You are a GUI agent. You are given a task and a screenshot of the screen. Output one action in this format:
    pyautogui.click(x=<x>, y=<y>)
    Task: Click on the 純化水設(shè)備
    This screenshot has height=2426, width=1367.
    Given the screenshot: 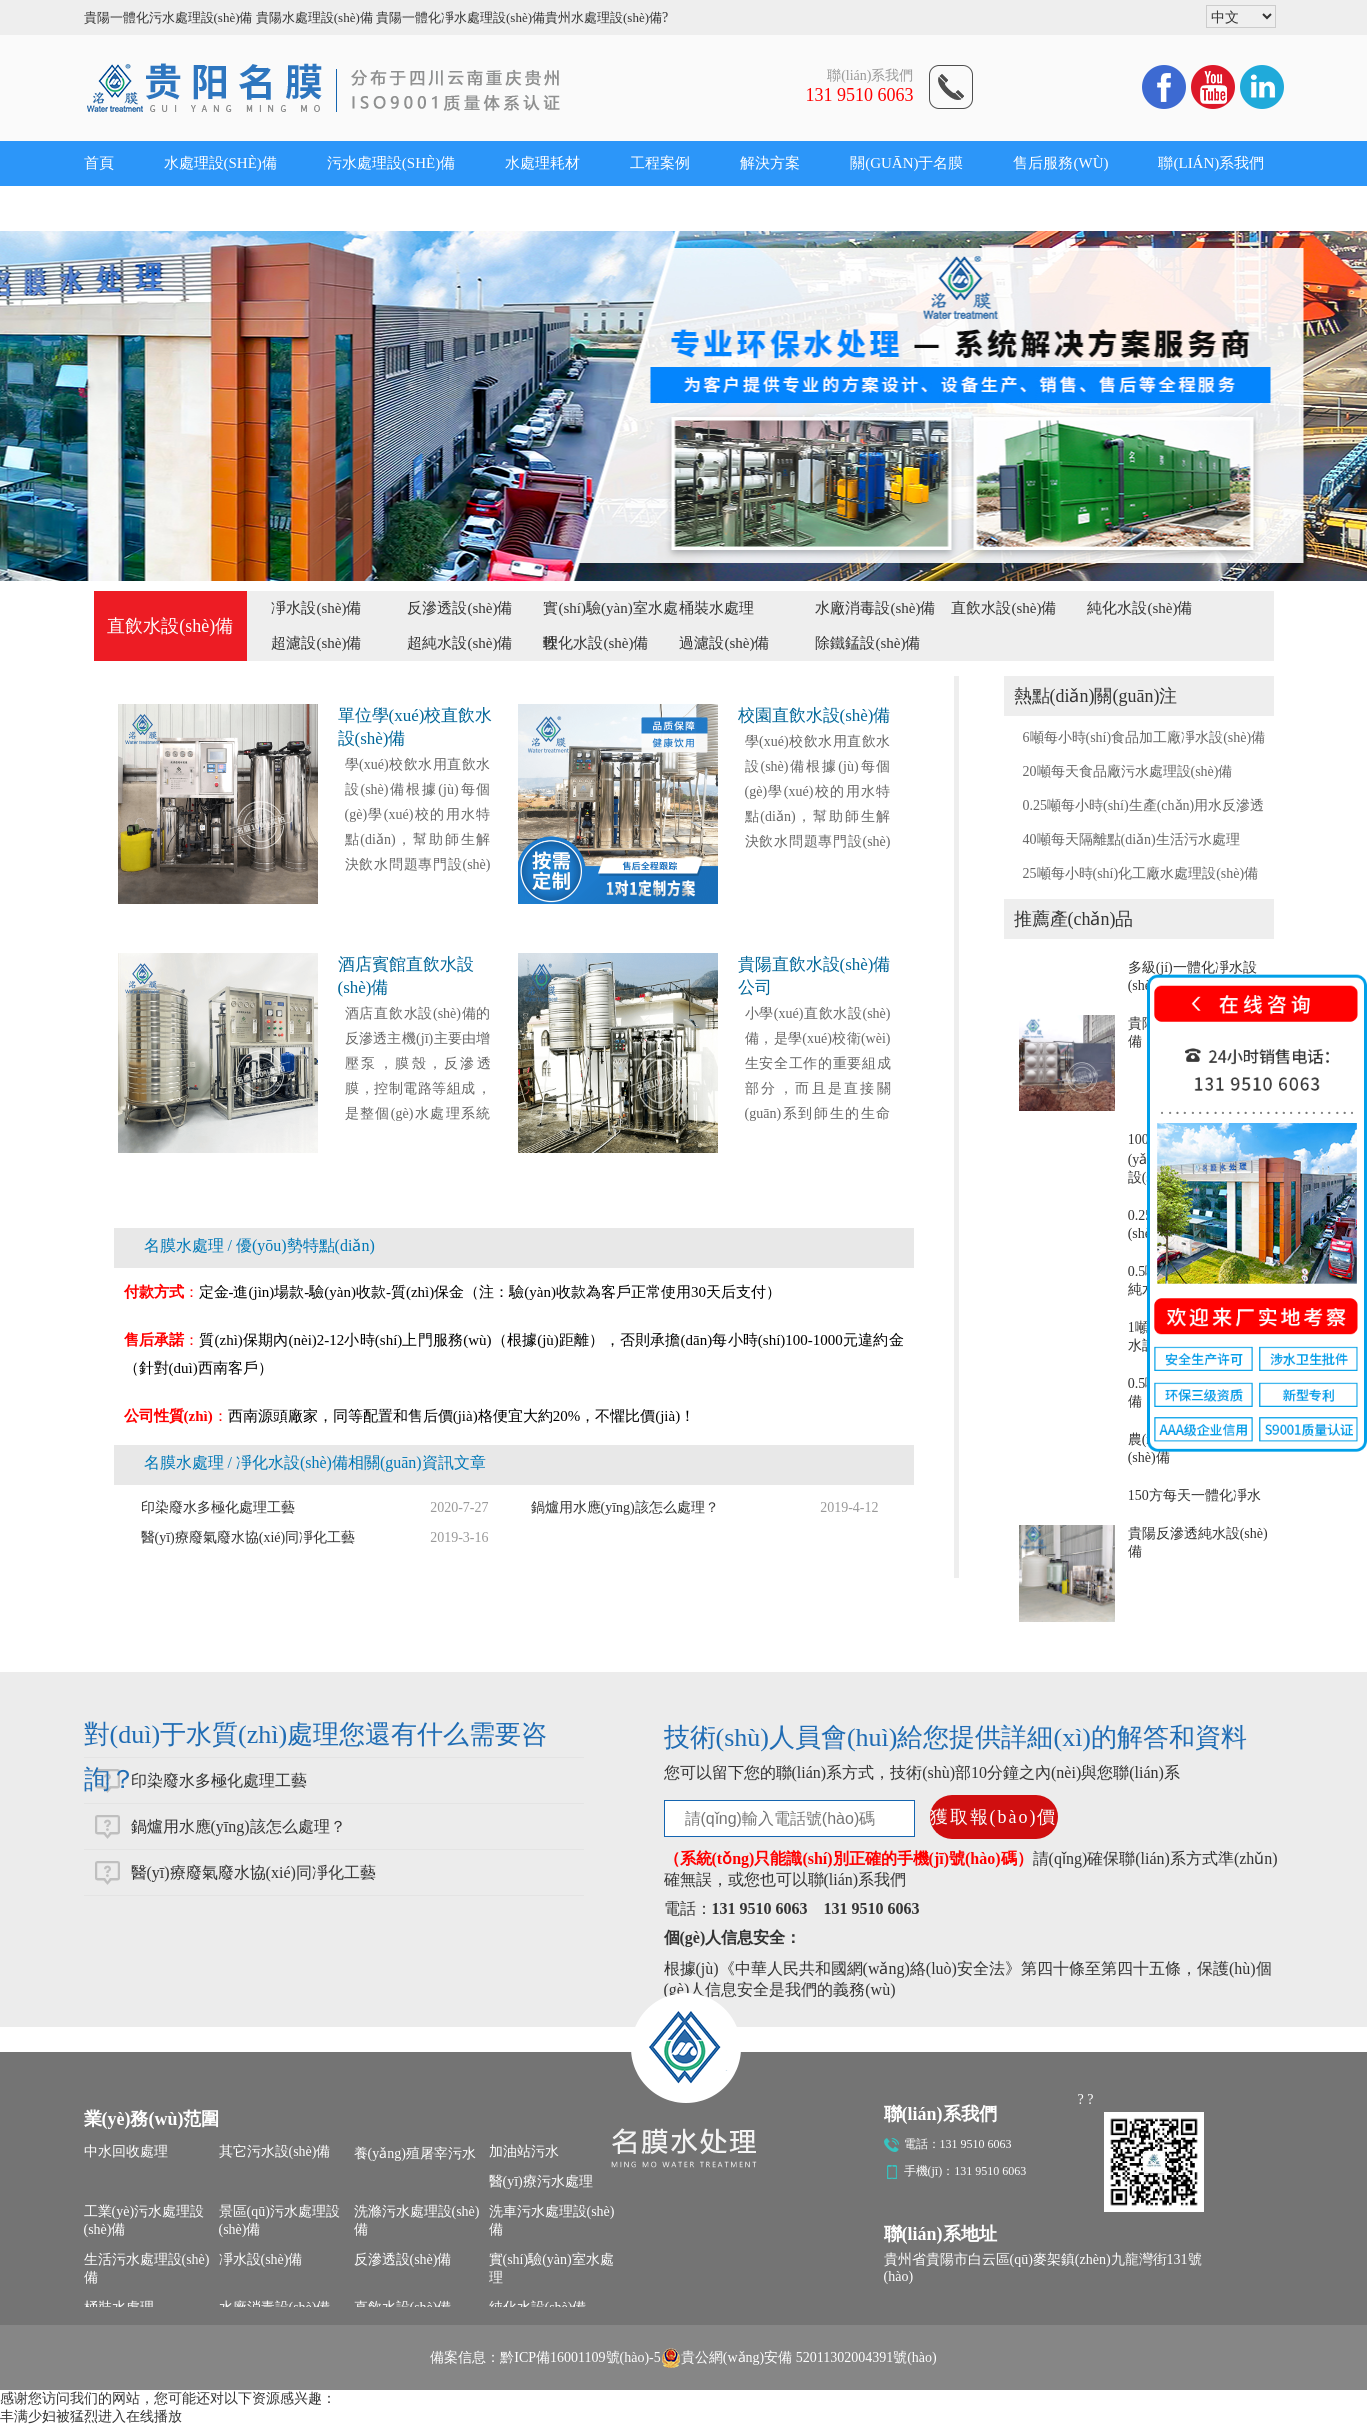 What is the action you would take?
    pyautogui.click(x=1139, y=608)
    